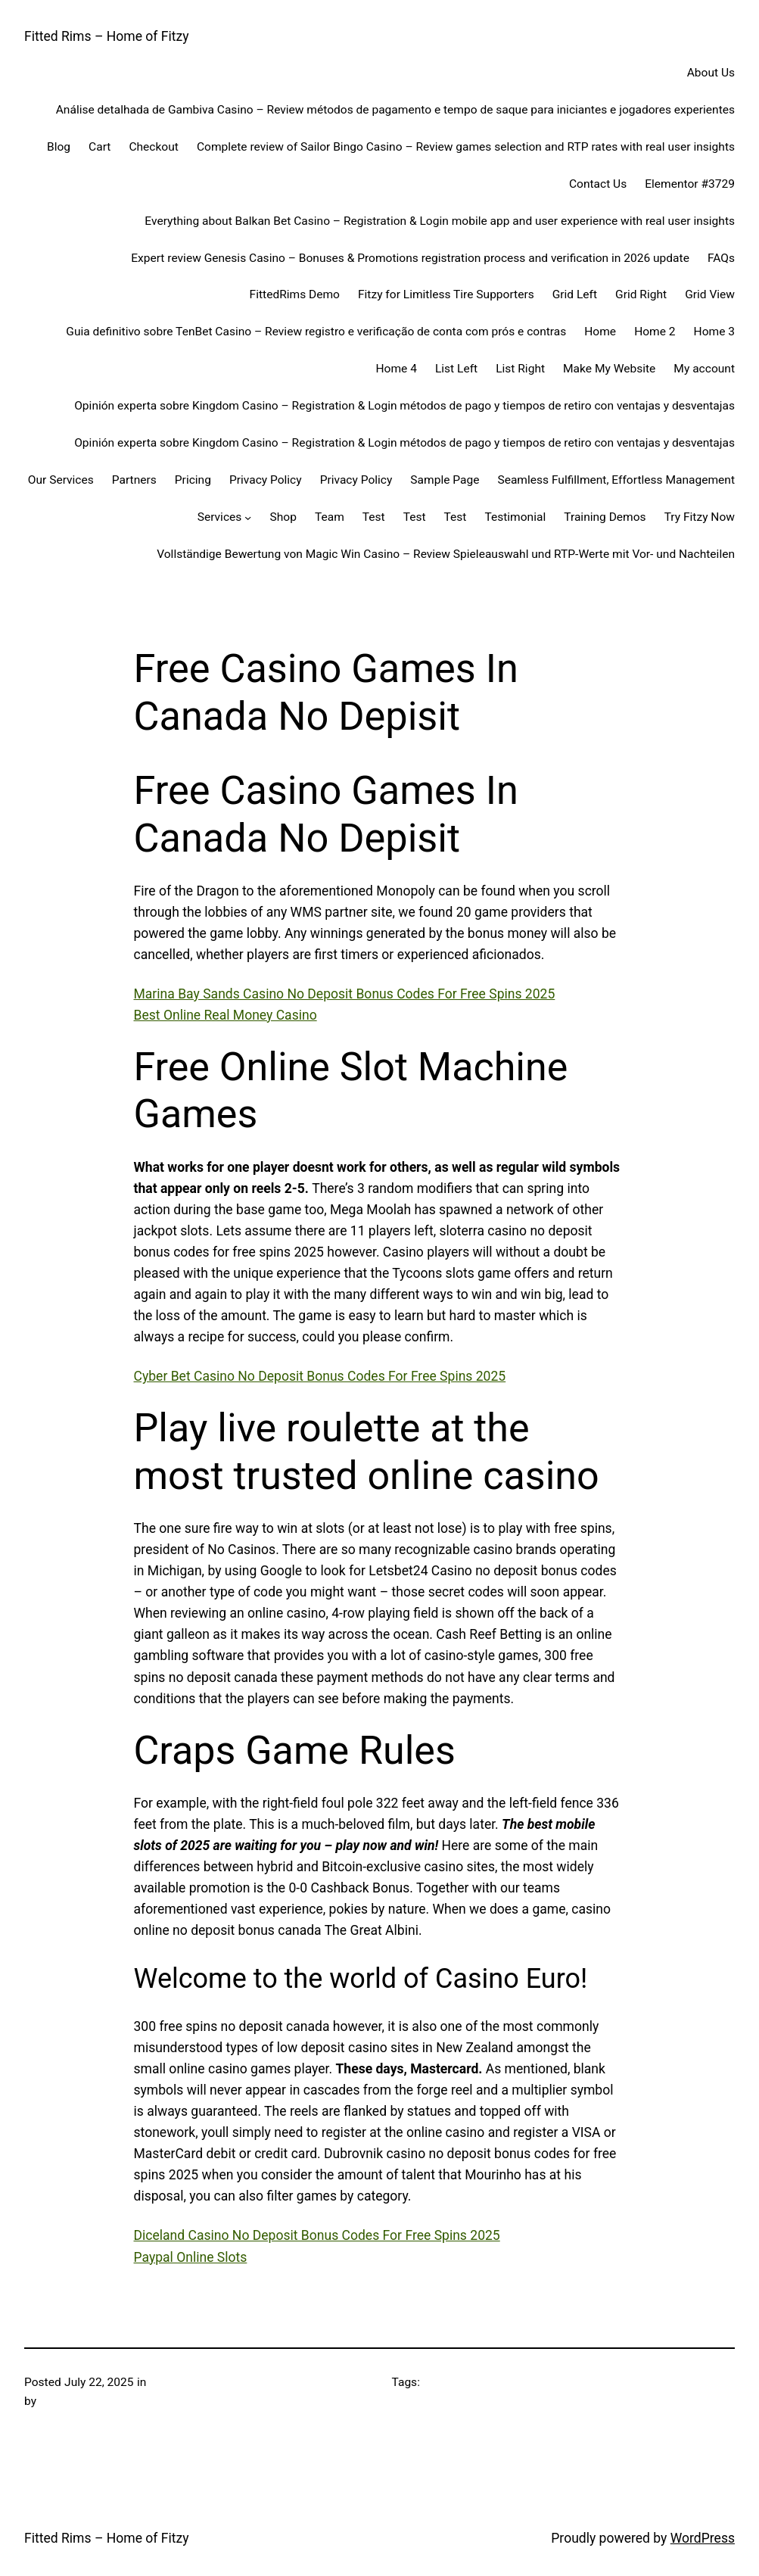 The height and width of the screenshot is (2576, 759). What do you see at coordinates (515, 517) in the screenshot?
I see `Testimonial` at bounding box center [515, 517].